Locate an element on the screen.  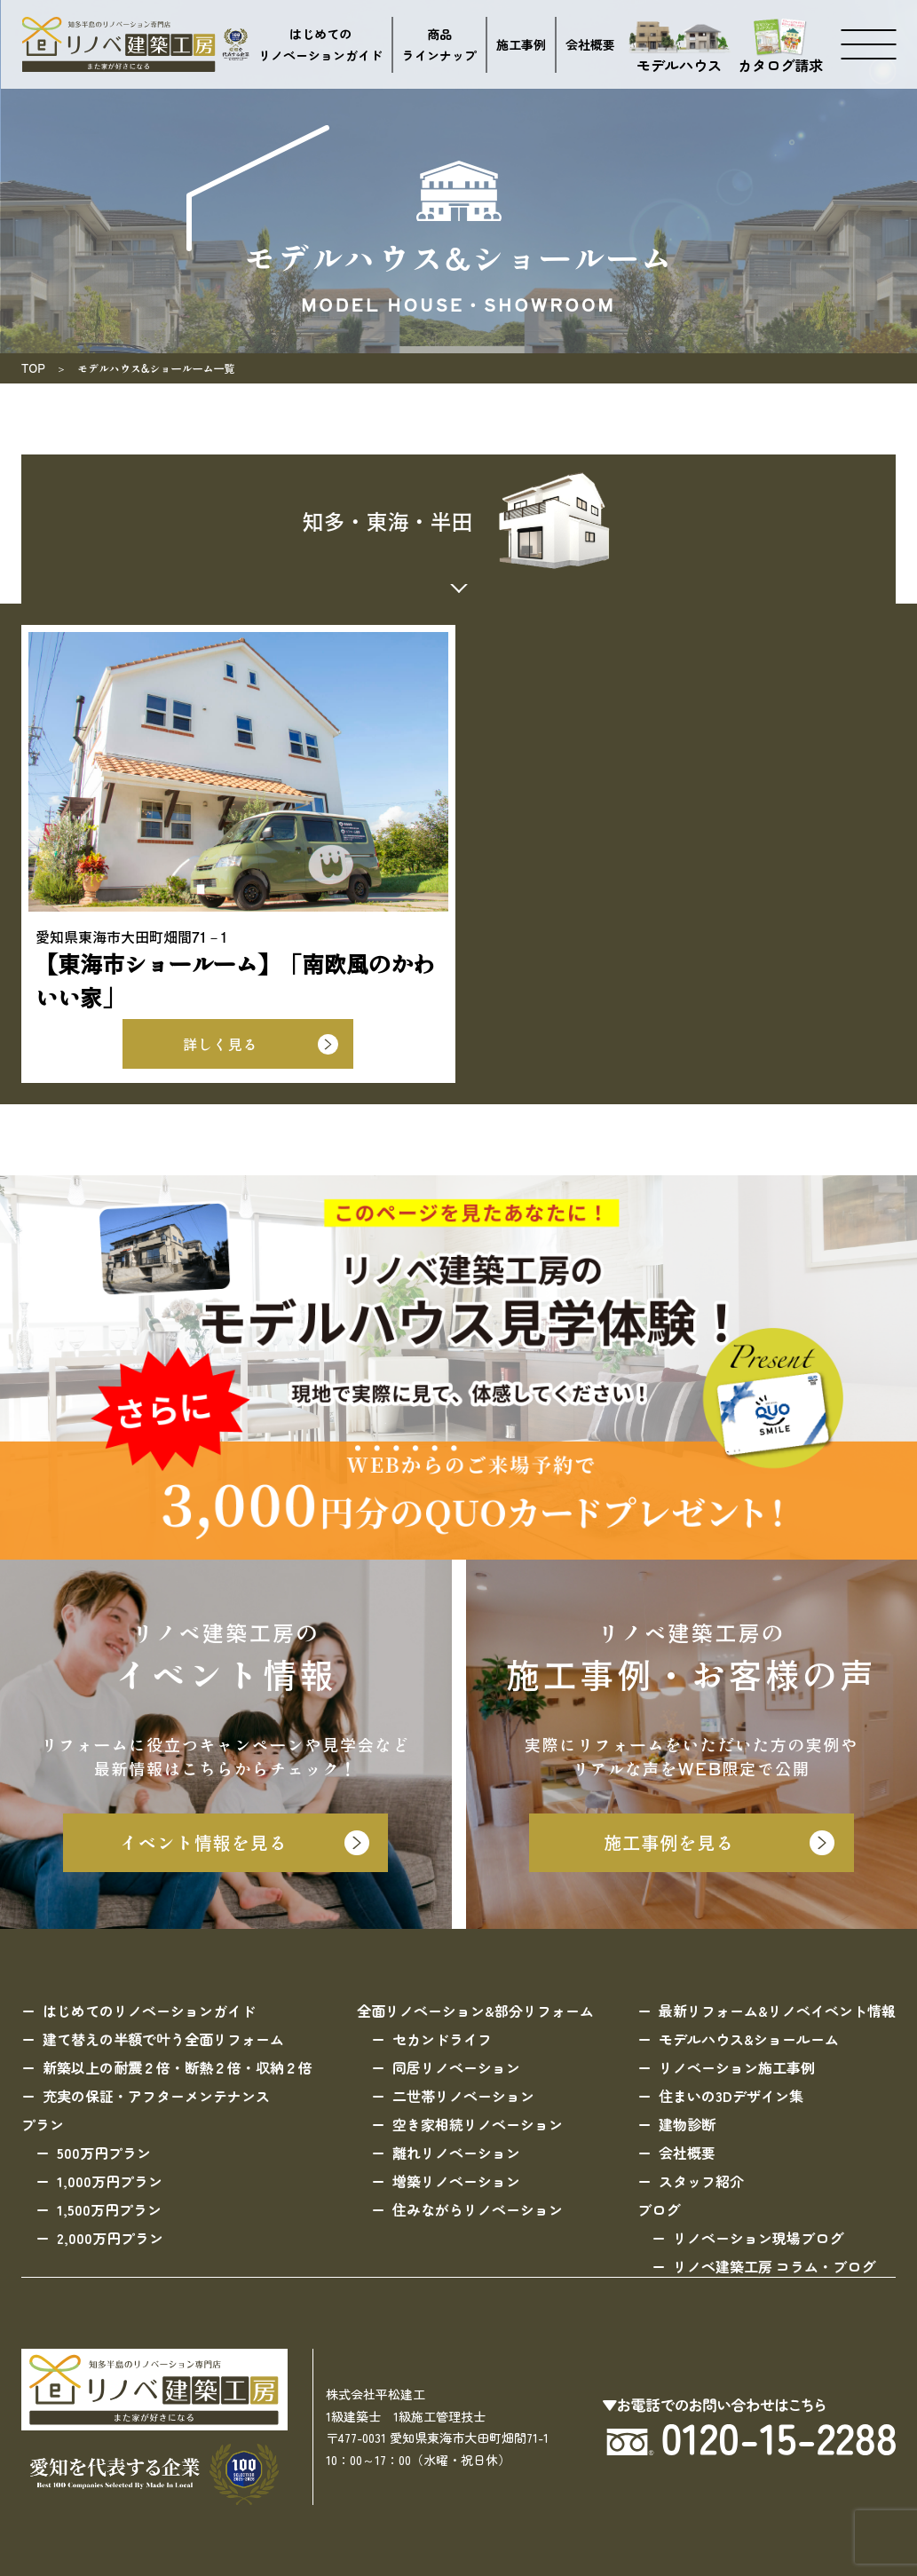
施工事例を見る is located at coordinates (669, 1842).